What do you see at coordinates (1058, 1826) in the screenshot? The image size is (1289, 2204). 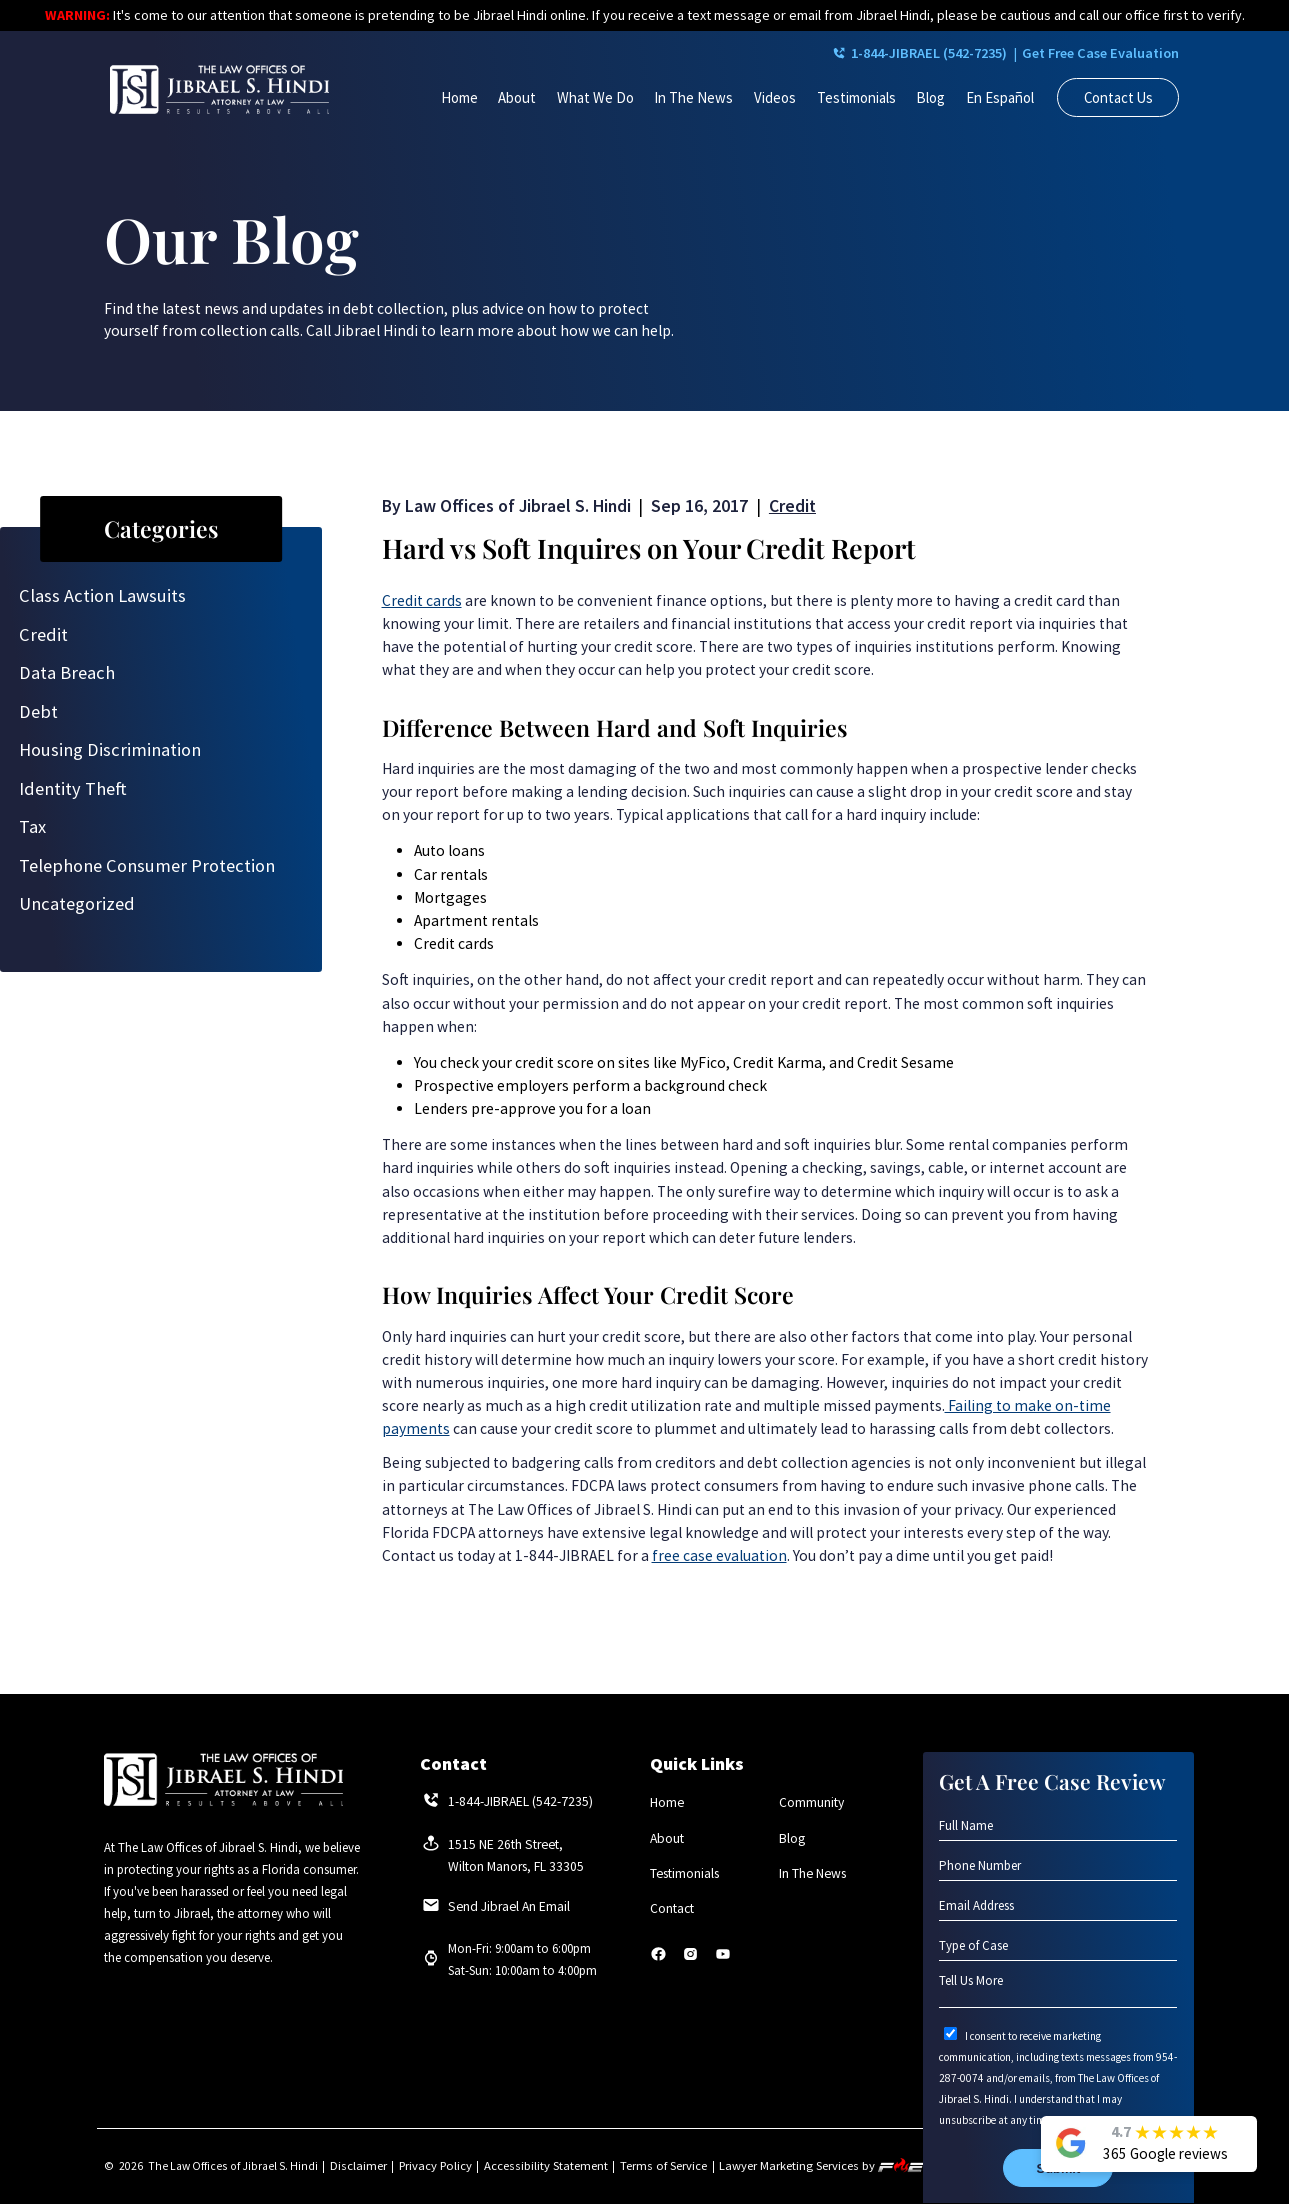 I see `[Full Name]` at bounding box center [1058, 1826].